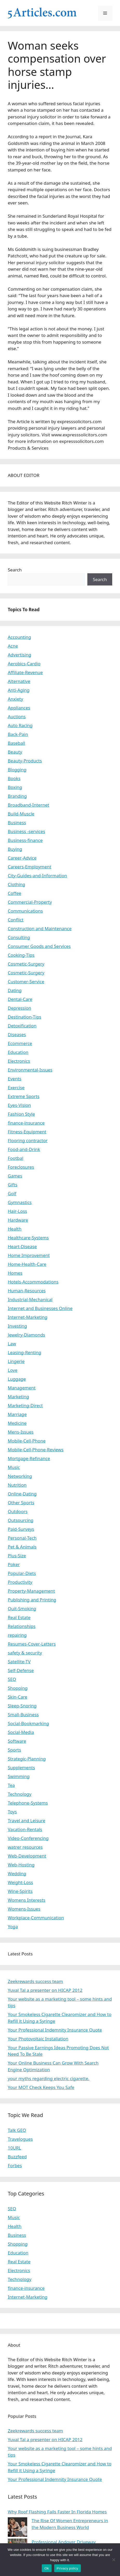 The image size is (120, 2576). Describe the element at coordinates (17, 1556) in the screenshot. I see `Plus-Size` at that location.